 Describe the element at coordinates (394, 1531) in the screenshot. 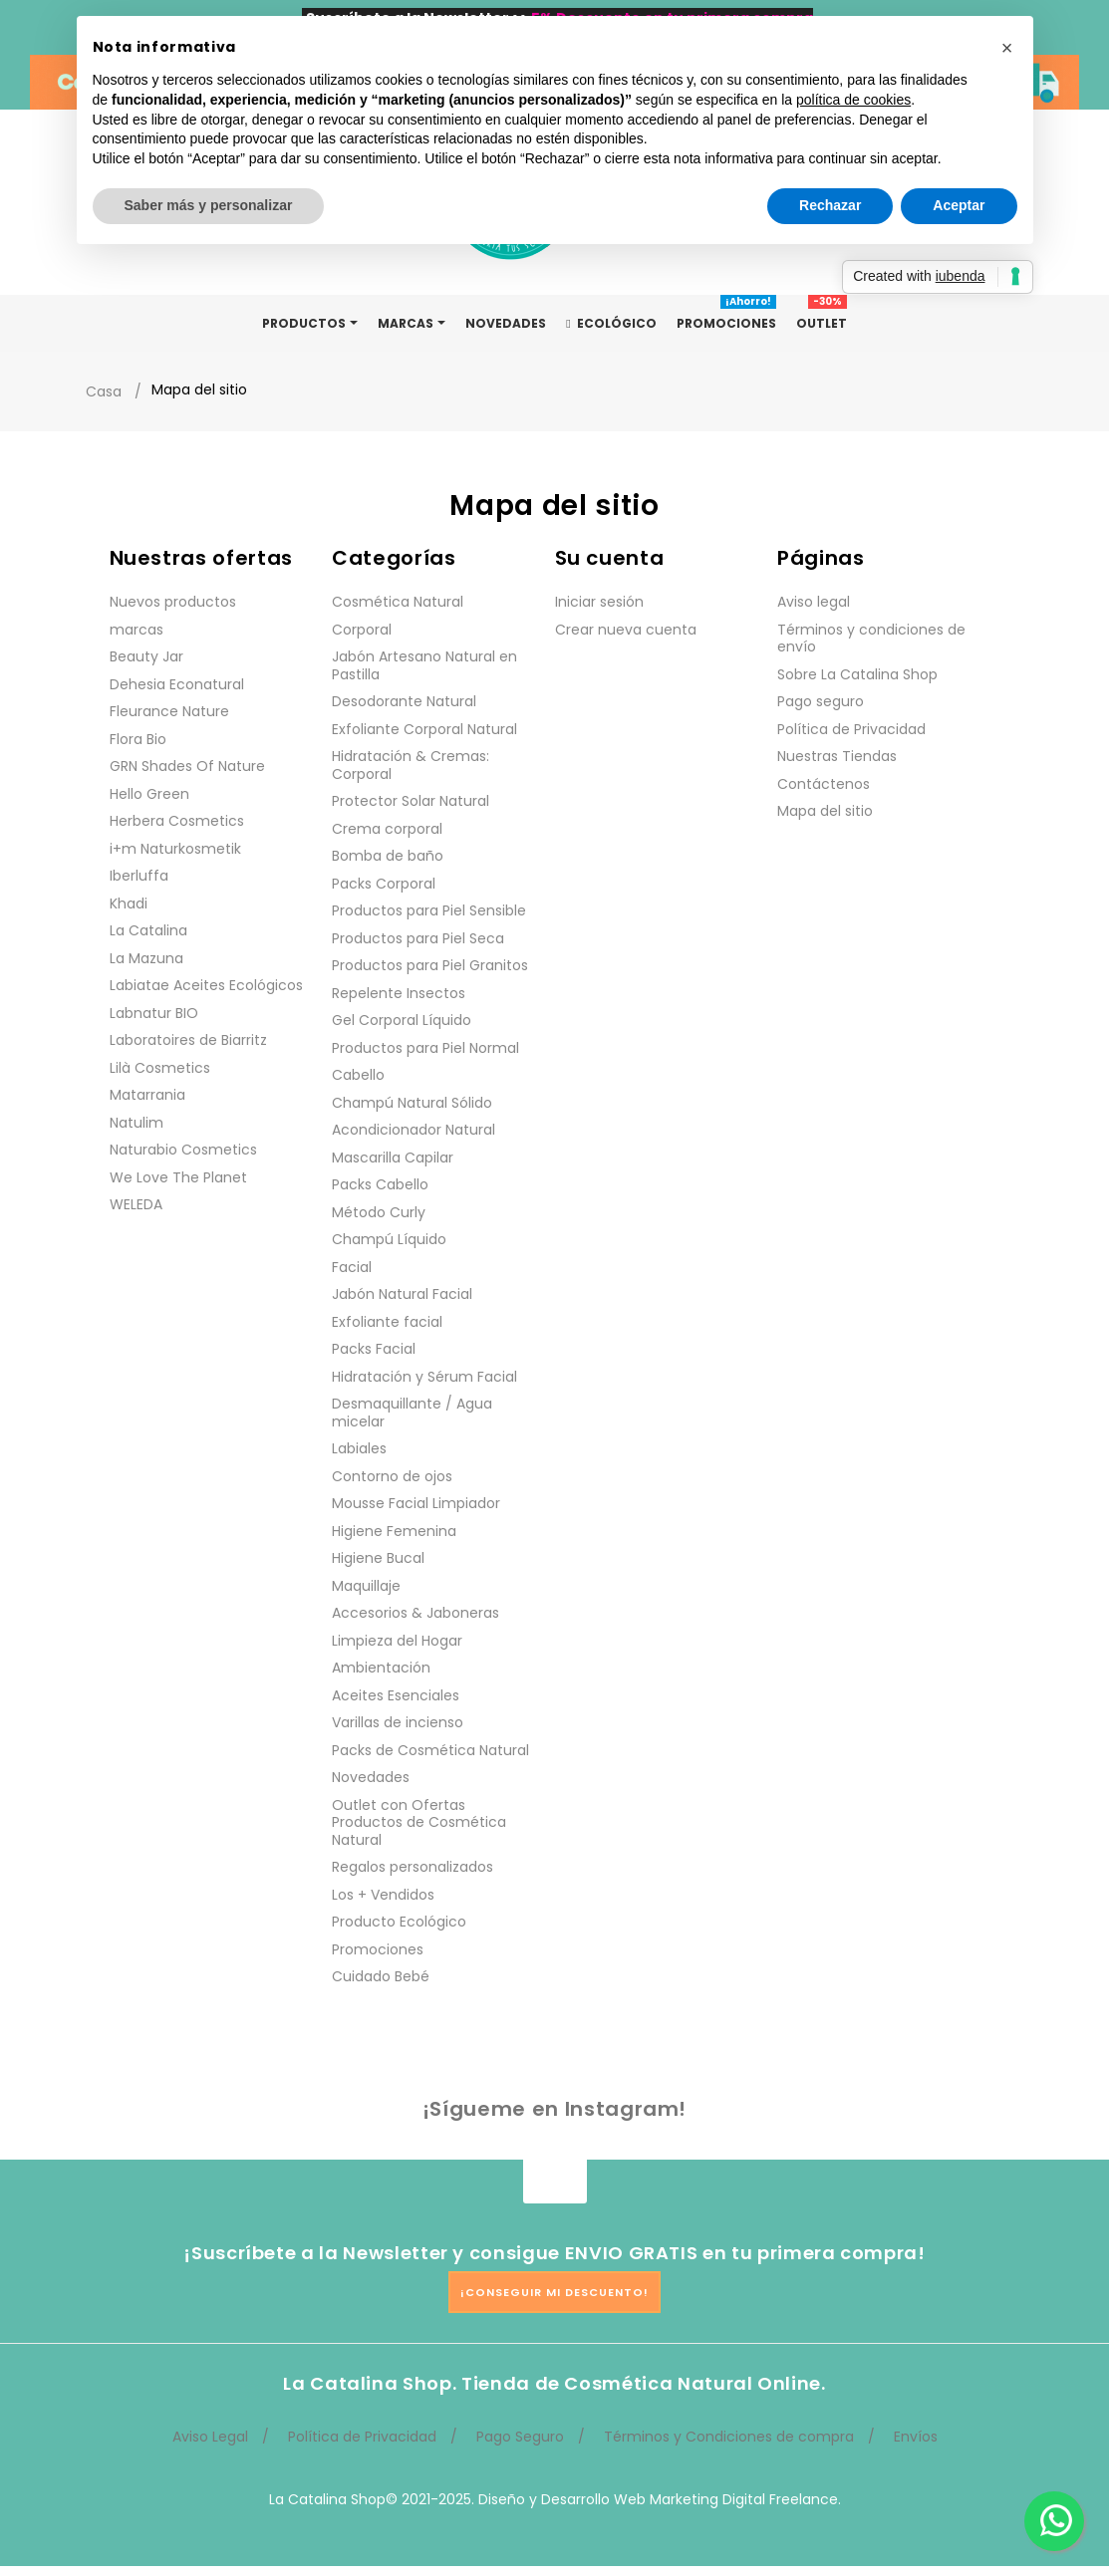

I see `Higiene Femenina` at that location.